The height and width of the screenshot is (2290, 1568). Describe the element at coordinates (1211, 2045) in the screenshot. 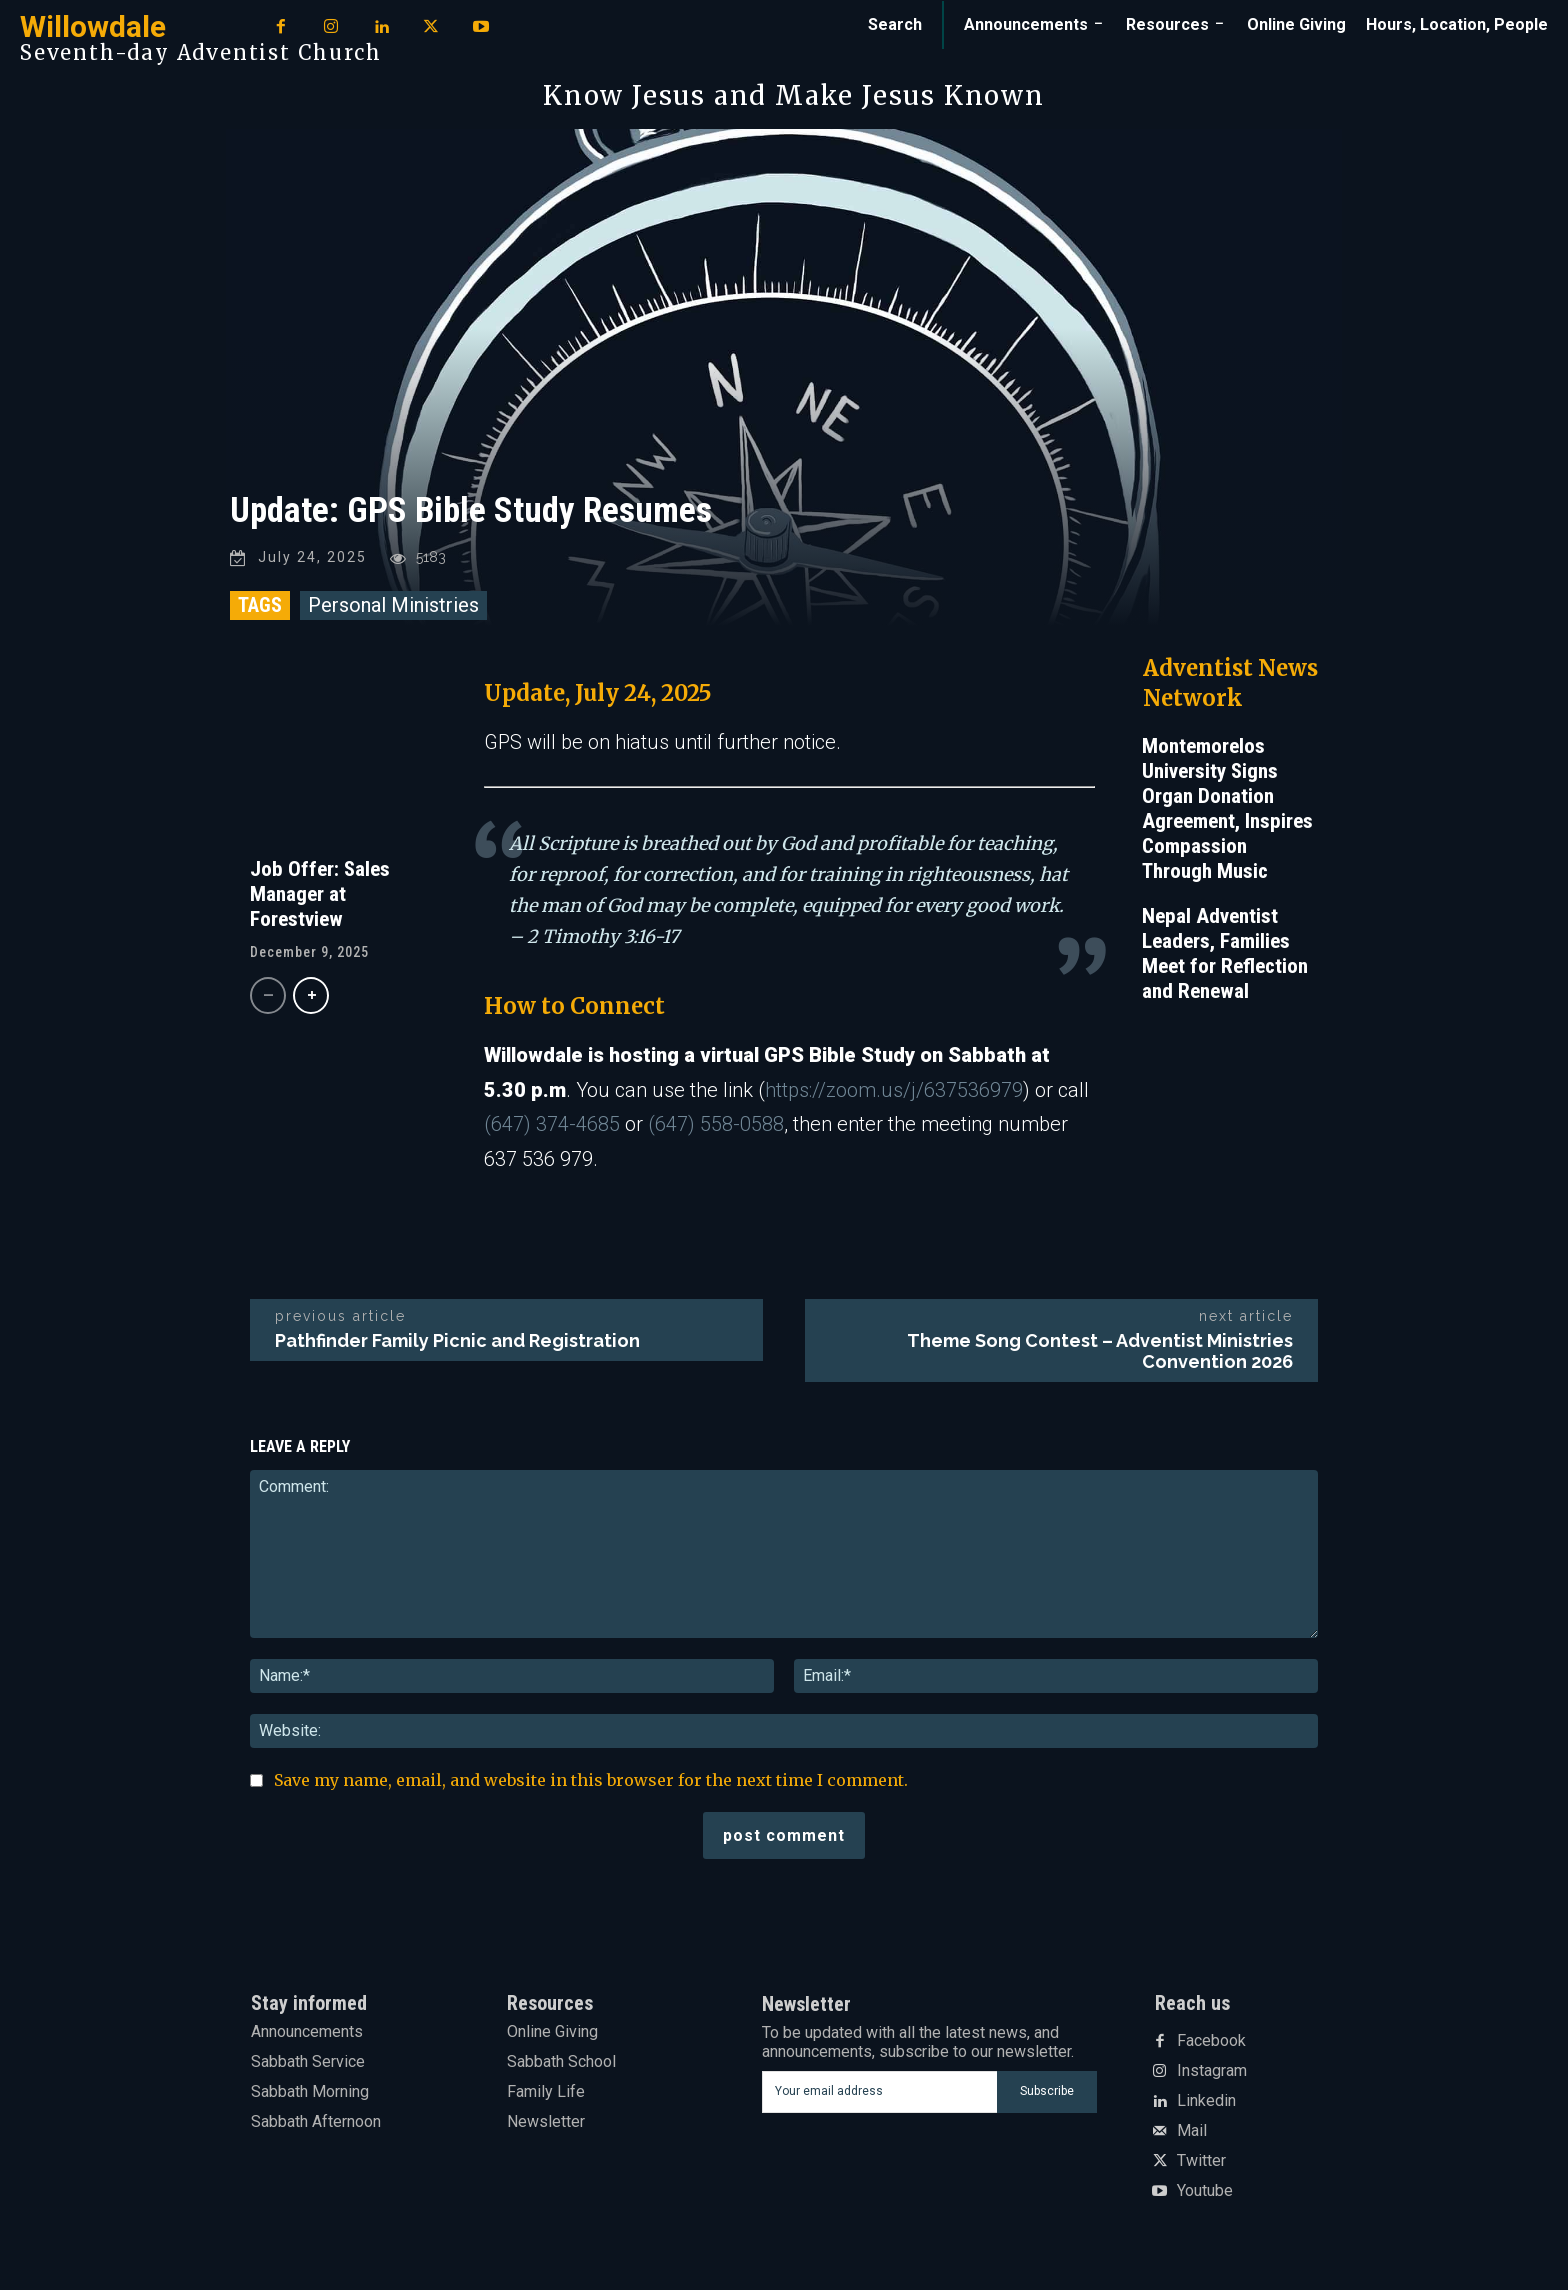

I see `Facebook` at that location.